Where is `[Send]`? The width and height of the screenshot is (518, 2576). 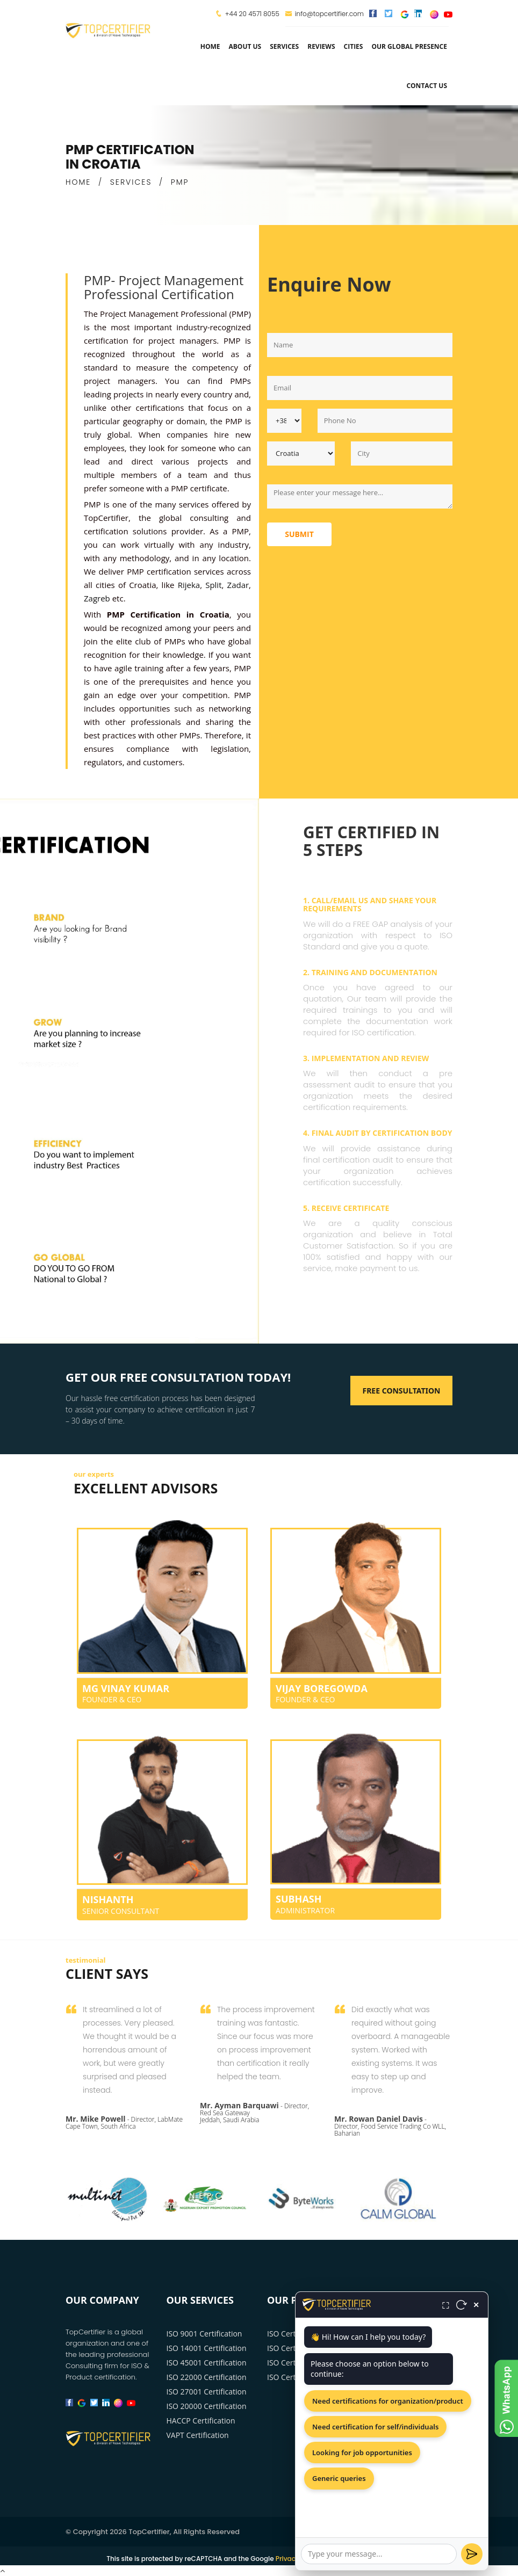
[Send] is located at coordinates (472, 2554).